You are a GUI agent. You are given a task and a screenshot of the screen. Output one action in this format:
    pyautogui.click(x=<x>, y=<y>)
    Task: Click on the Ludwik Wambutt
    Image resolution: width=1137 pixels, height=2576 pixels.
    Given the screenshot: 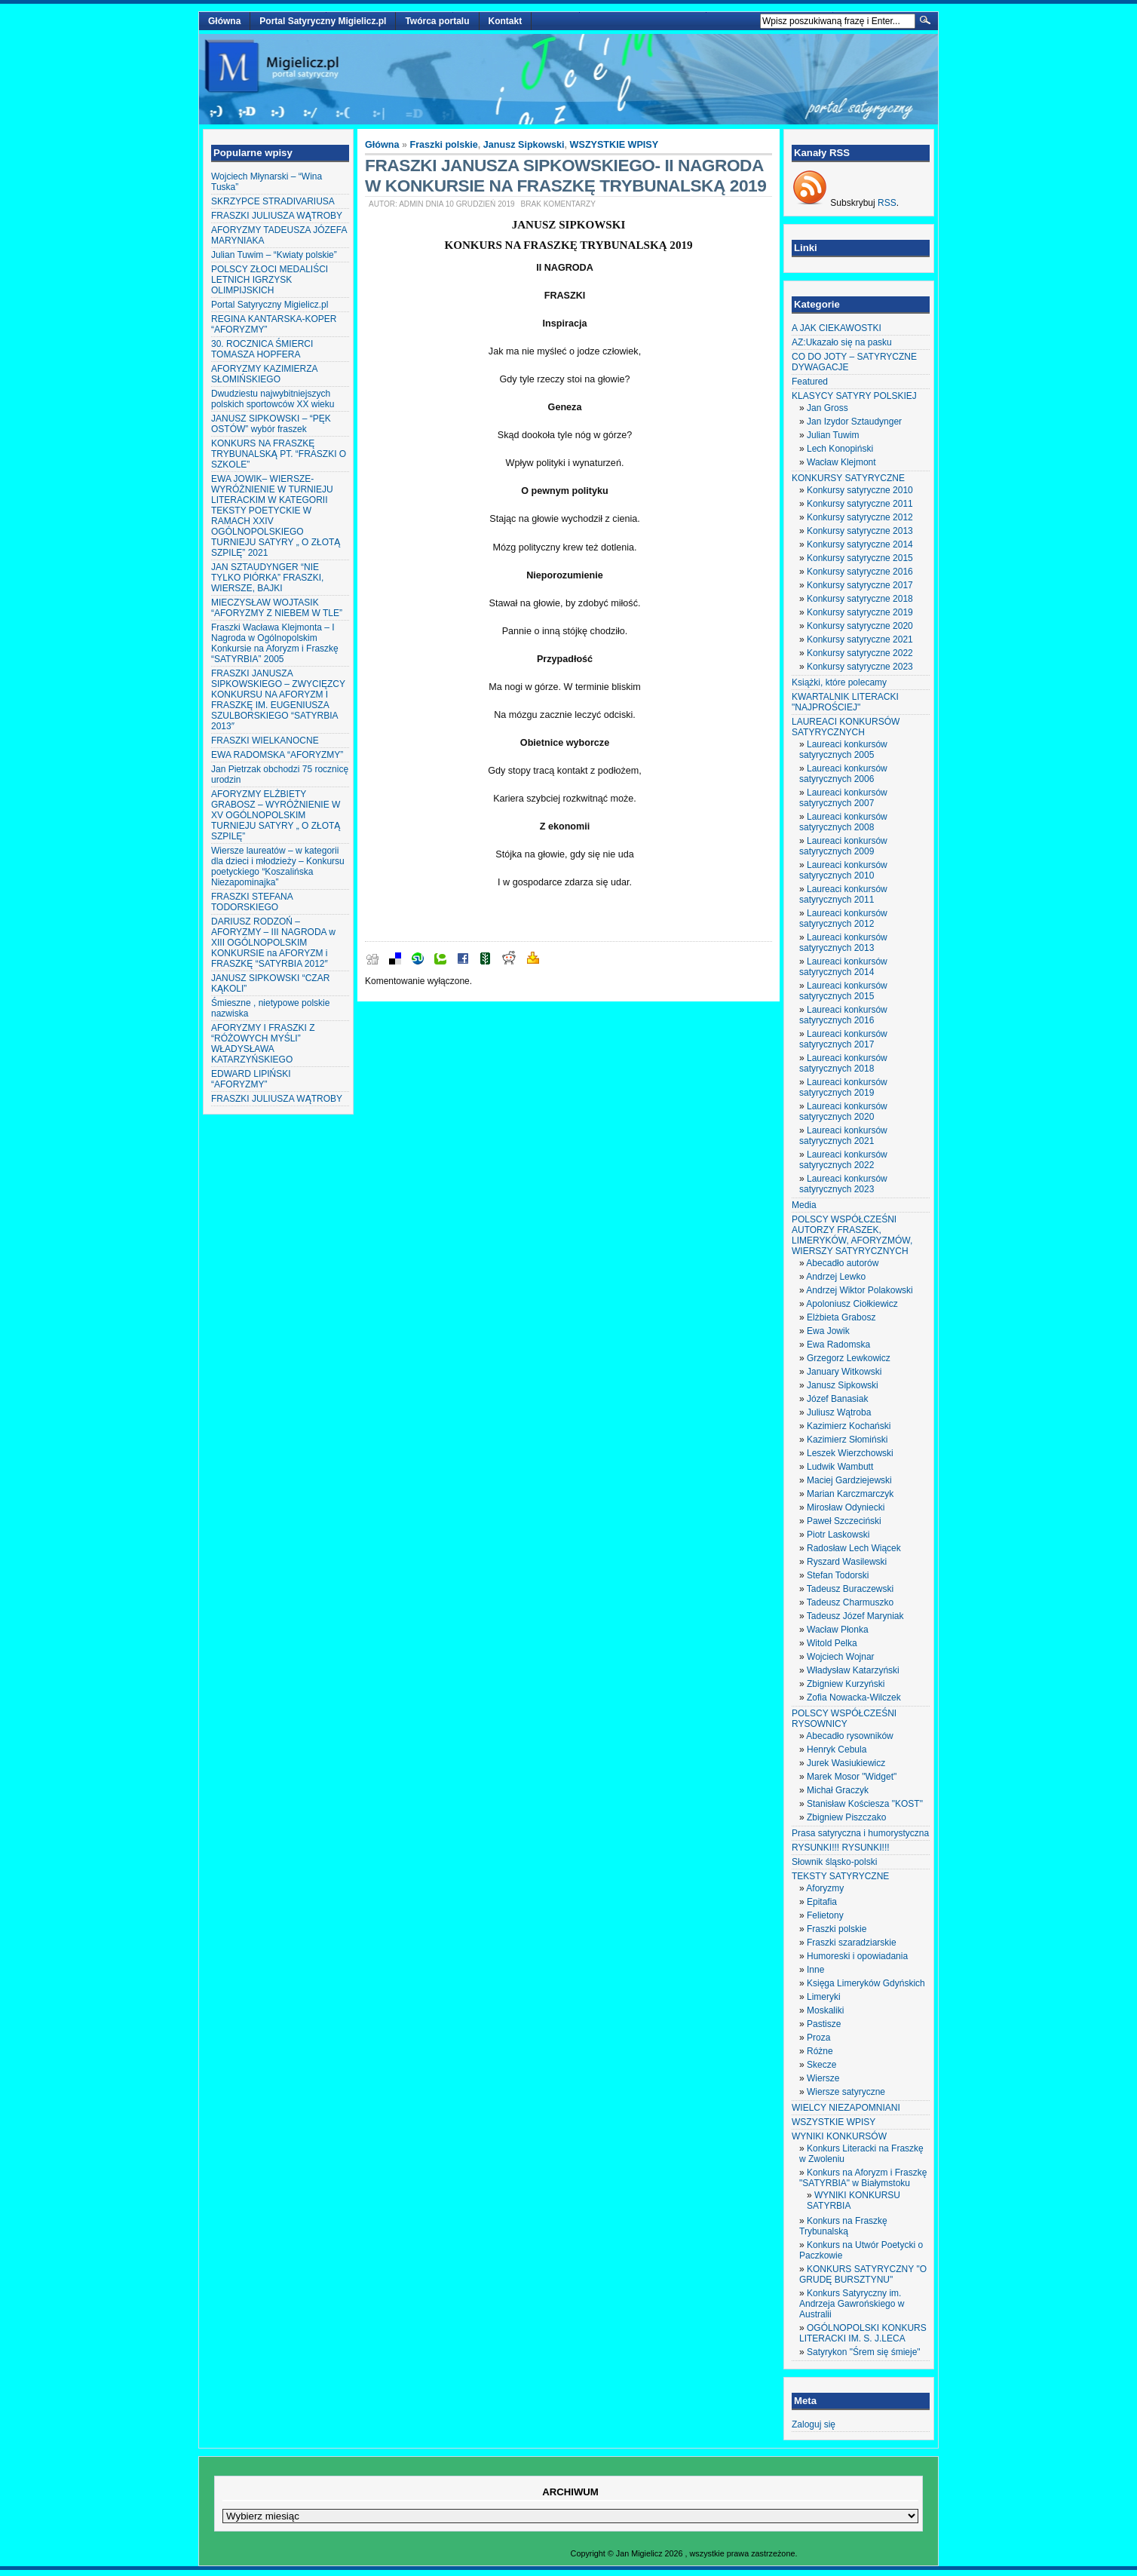 What is the action you would take?
    pyautogui.click(x=840, y=1466)
    